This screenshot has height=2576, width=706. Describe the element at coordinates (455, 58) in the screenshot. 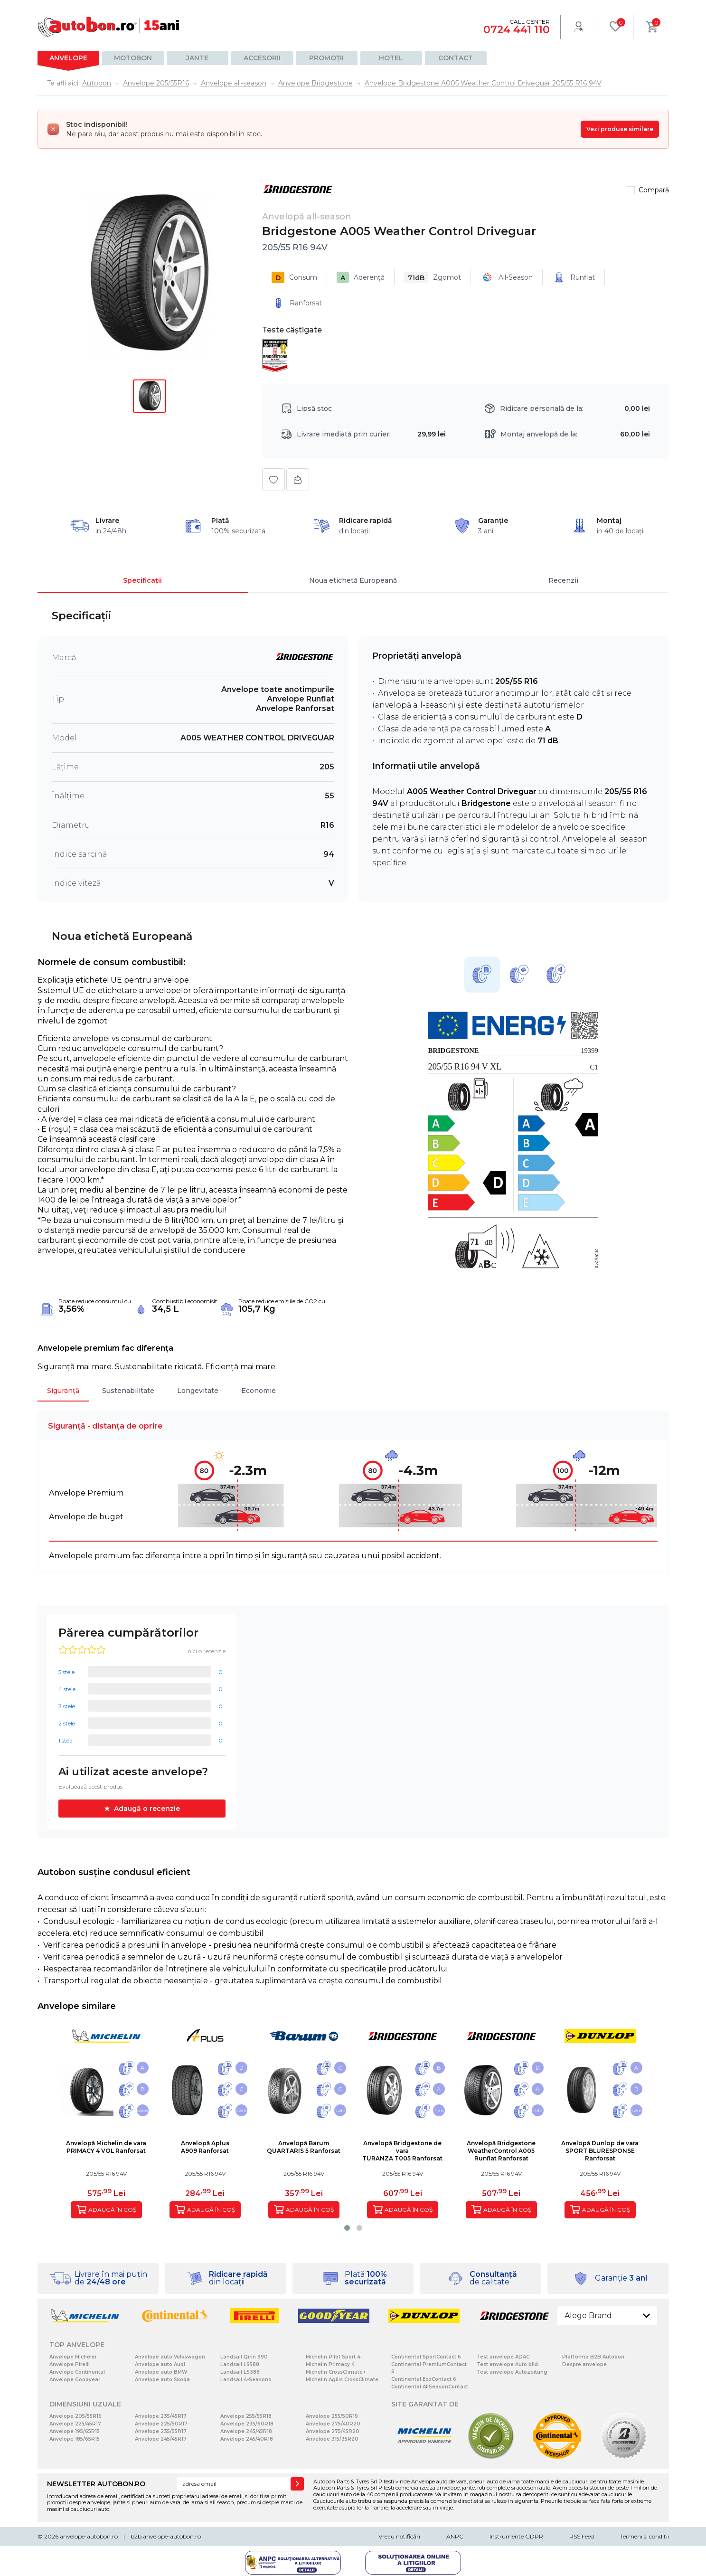

I see `Contact` at that location.